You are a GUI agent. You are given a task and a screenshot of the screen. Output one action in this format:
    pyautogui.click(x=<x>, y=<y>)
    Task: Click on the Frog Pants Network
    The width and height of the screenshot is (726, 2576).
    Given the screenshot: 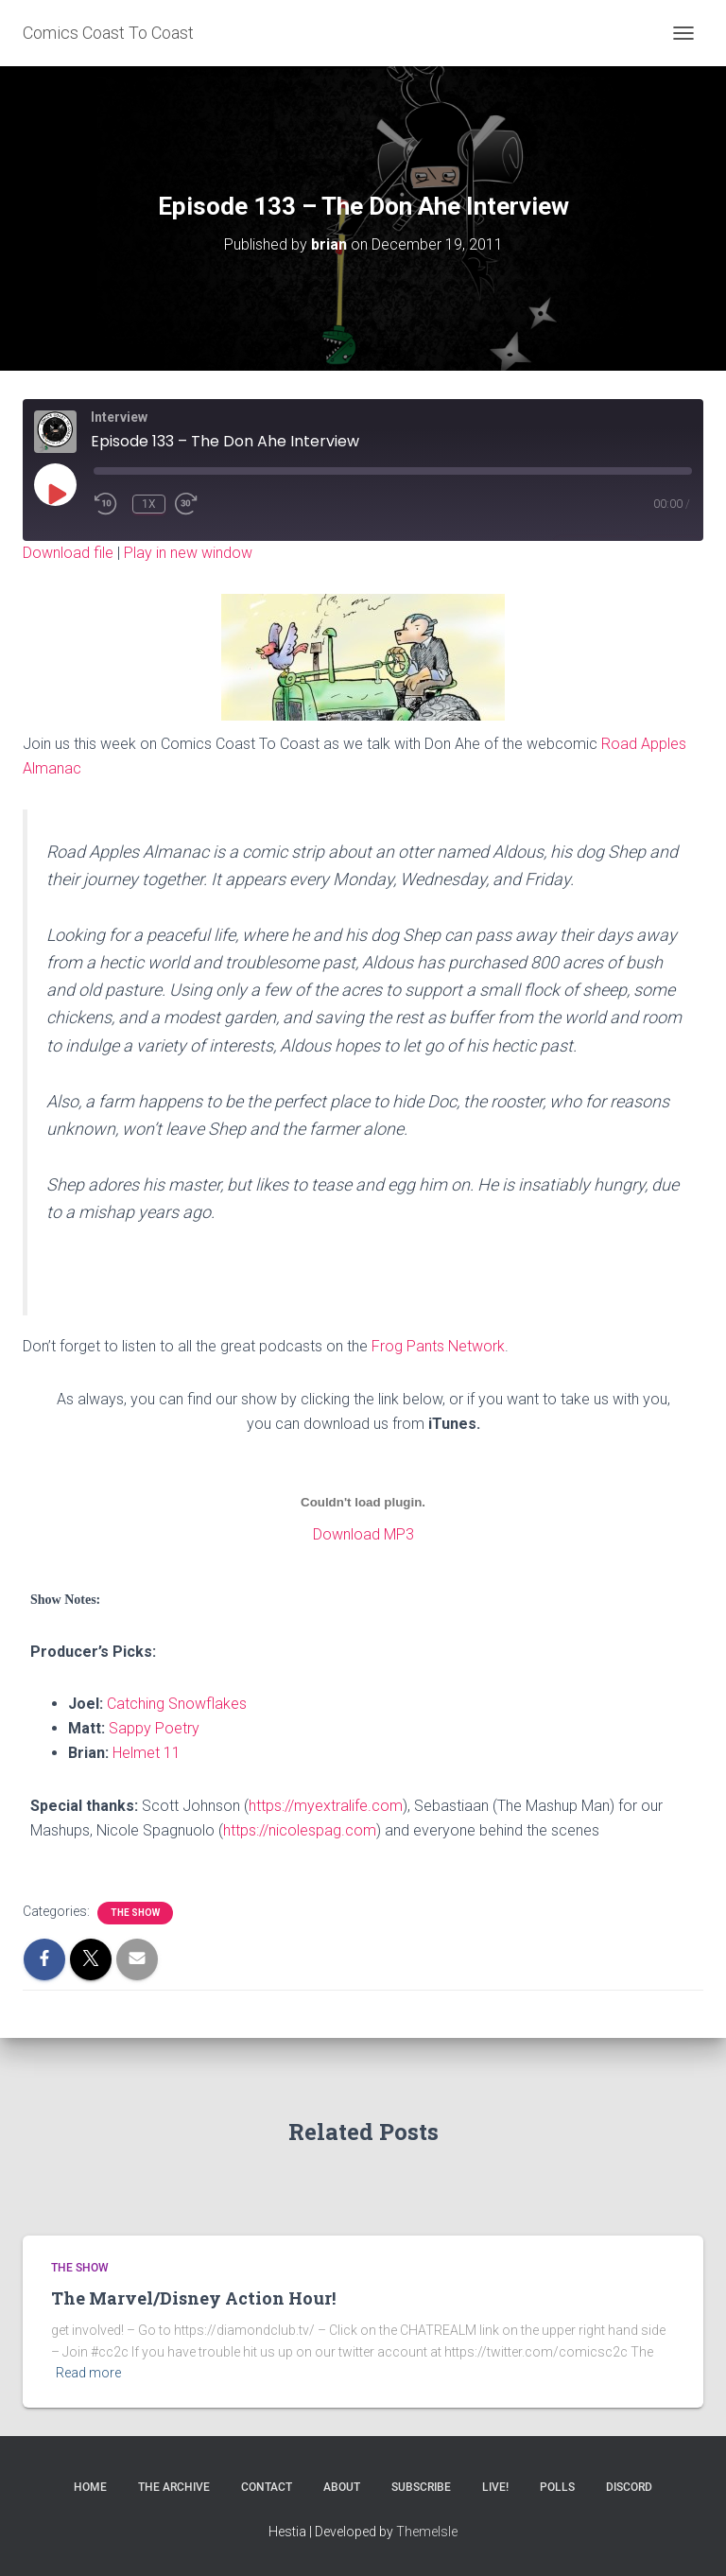 What is the action you would take?
    pyautogui.click(x=438, y=1346)
    